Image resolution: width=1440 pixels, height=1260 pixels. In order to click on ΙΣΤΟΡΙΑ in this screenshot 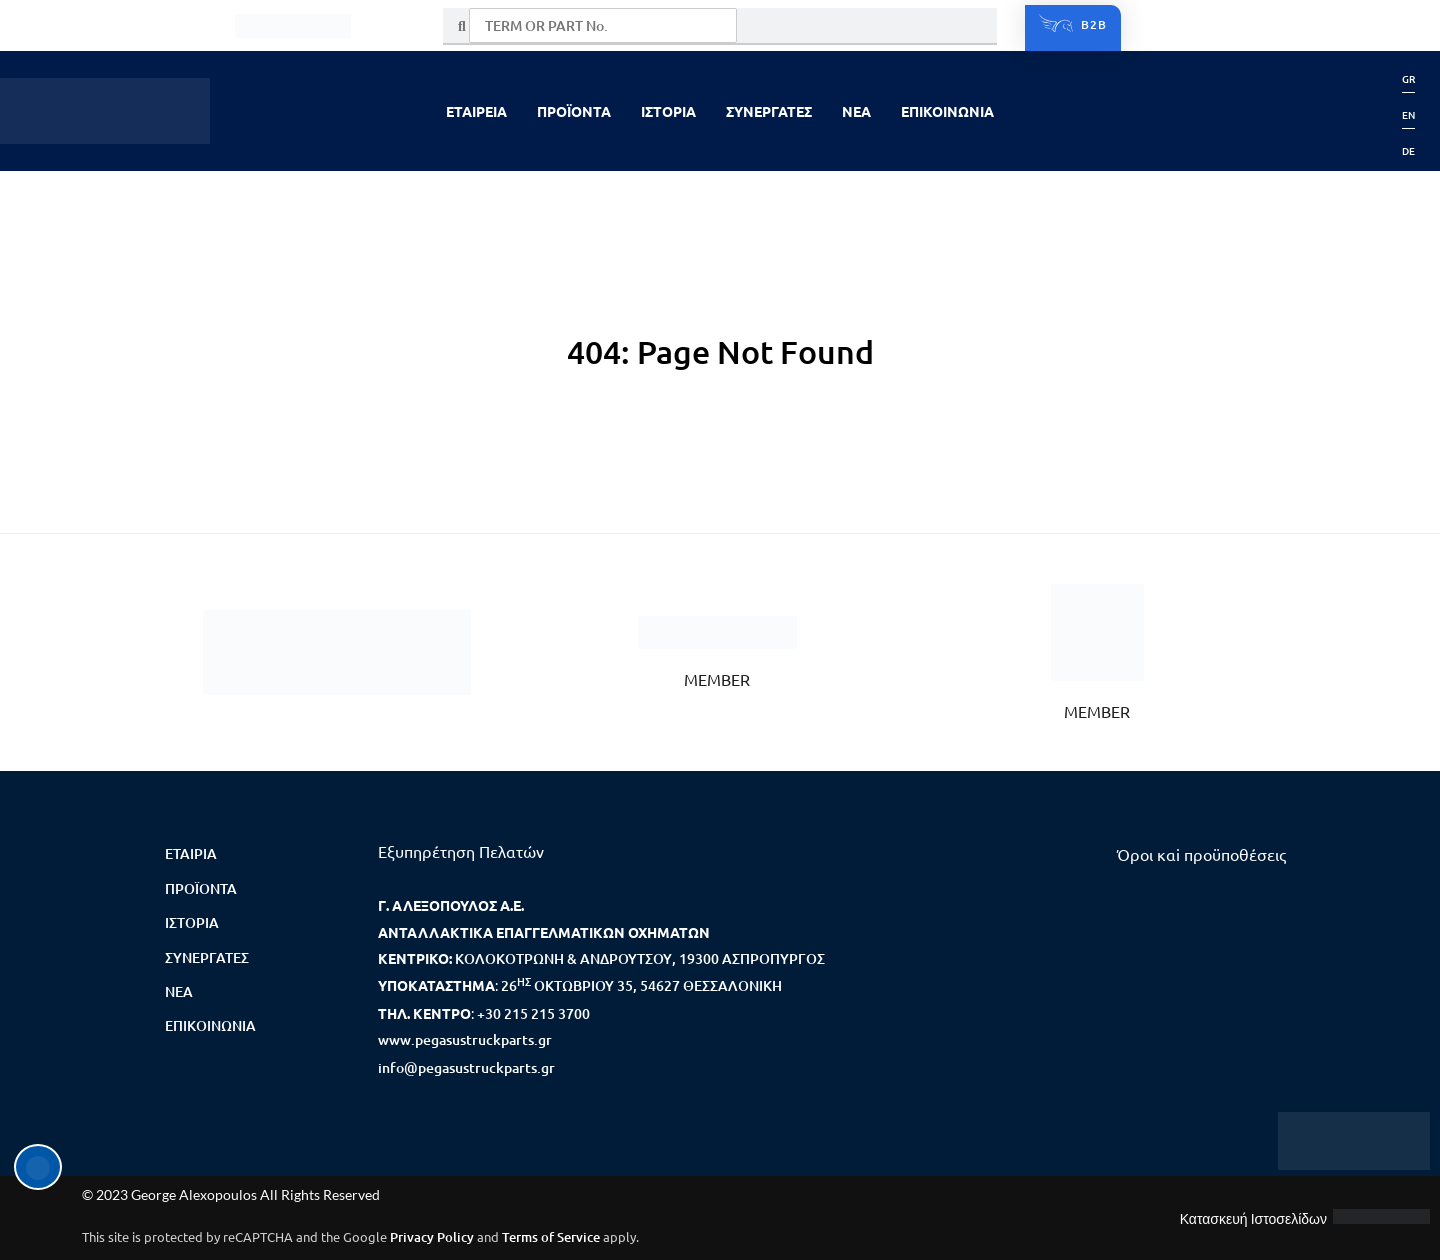, I will do `click(668, 111)`.